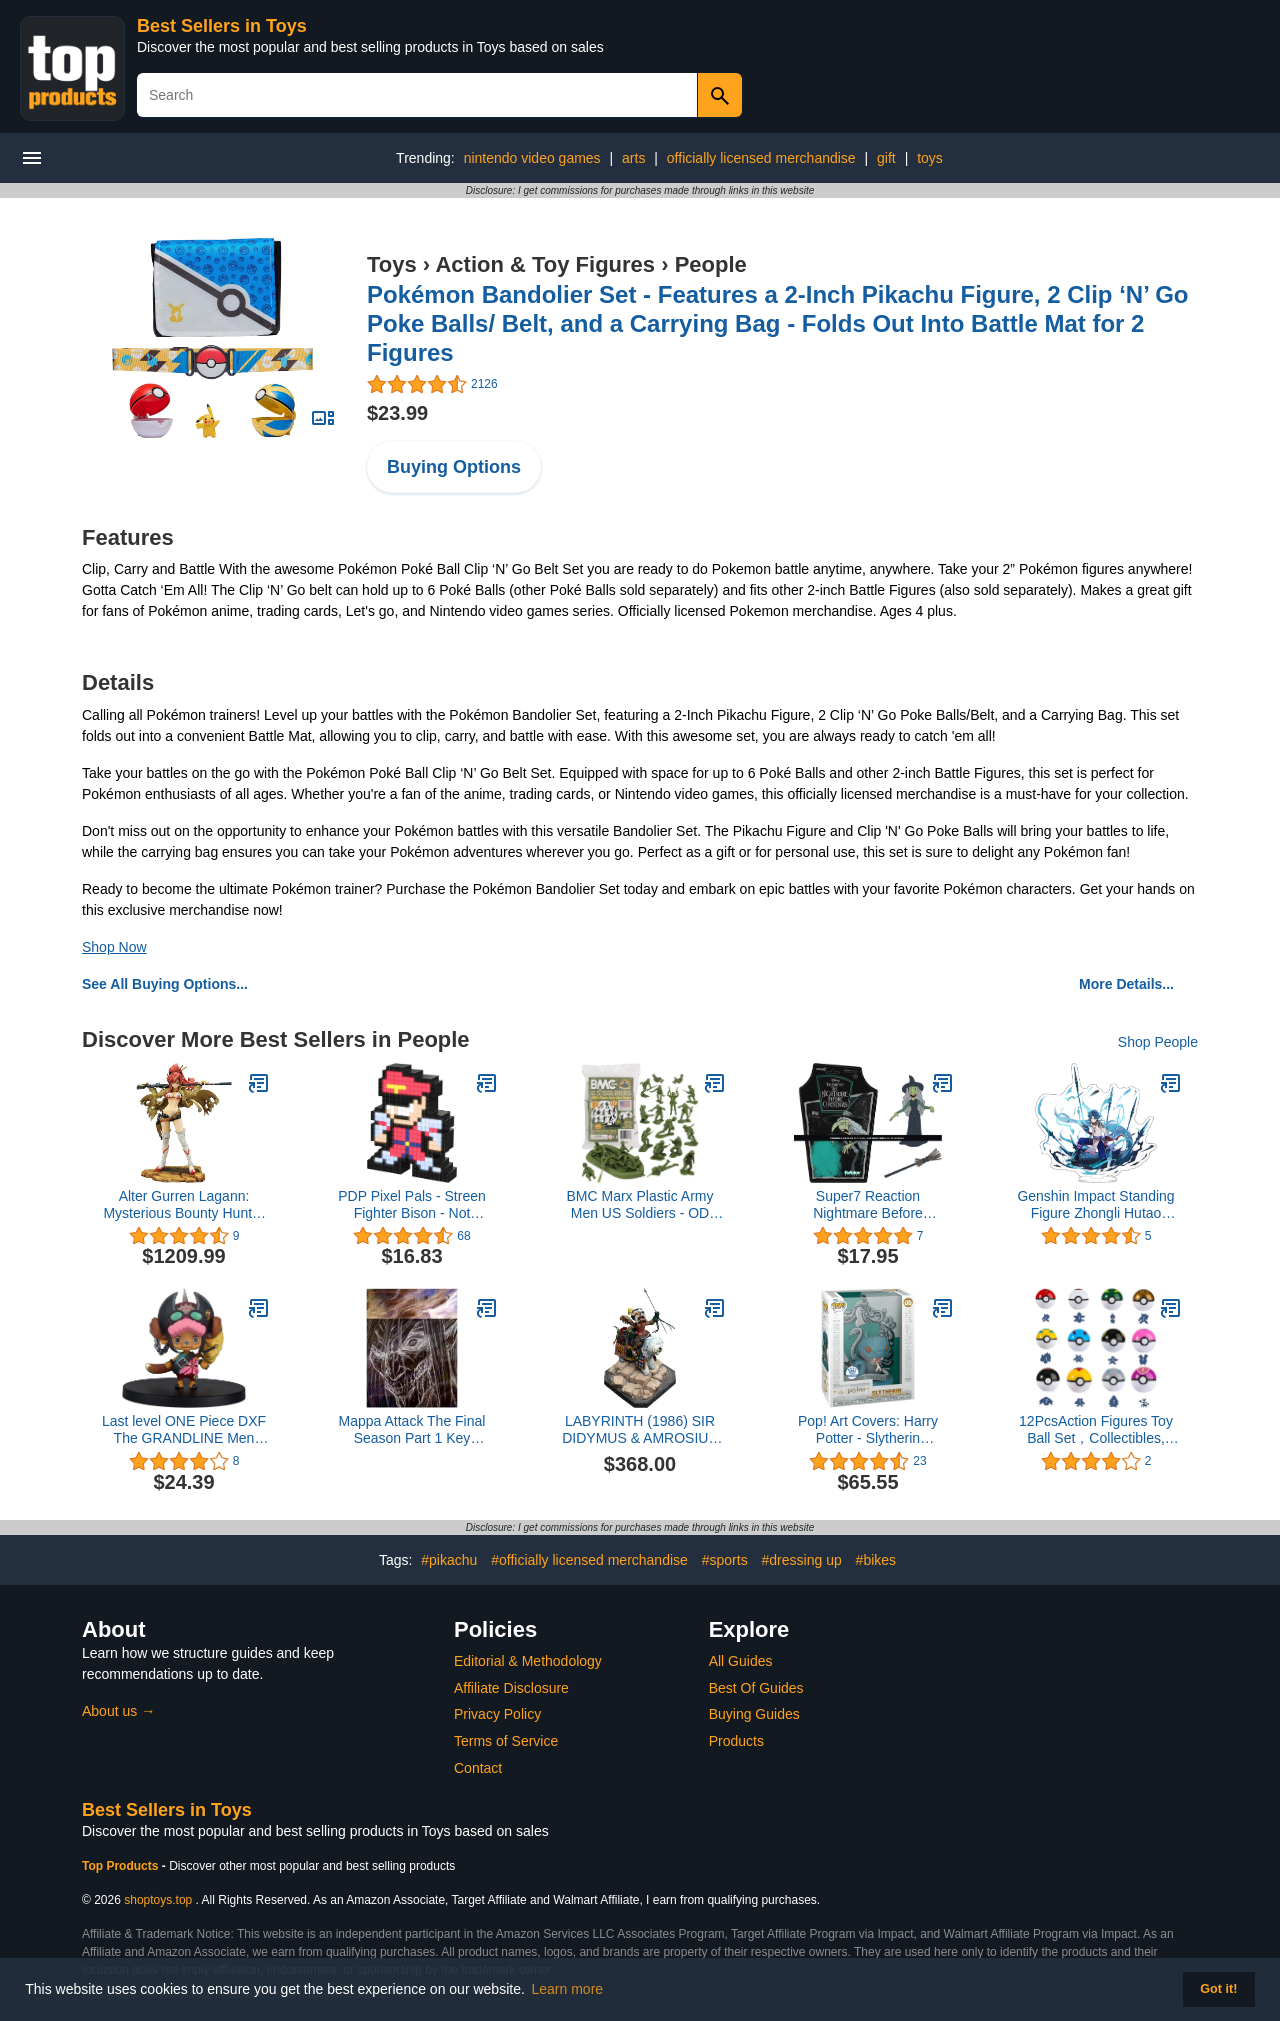 The width and height of the screenshot is (1280, 2021). Describe the element at coordinates (1218, 1989) in the screenshot. I see `Got it! [button]` at that location.